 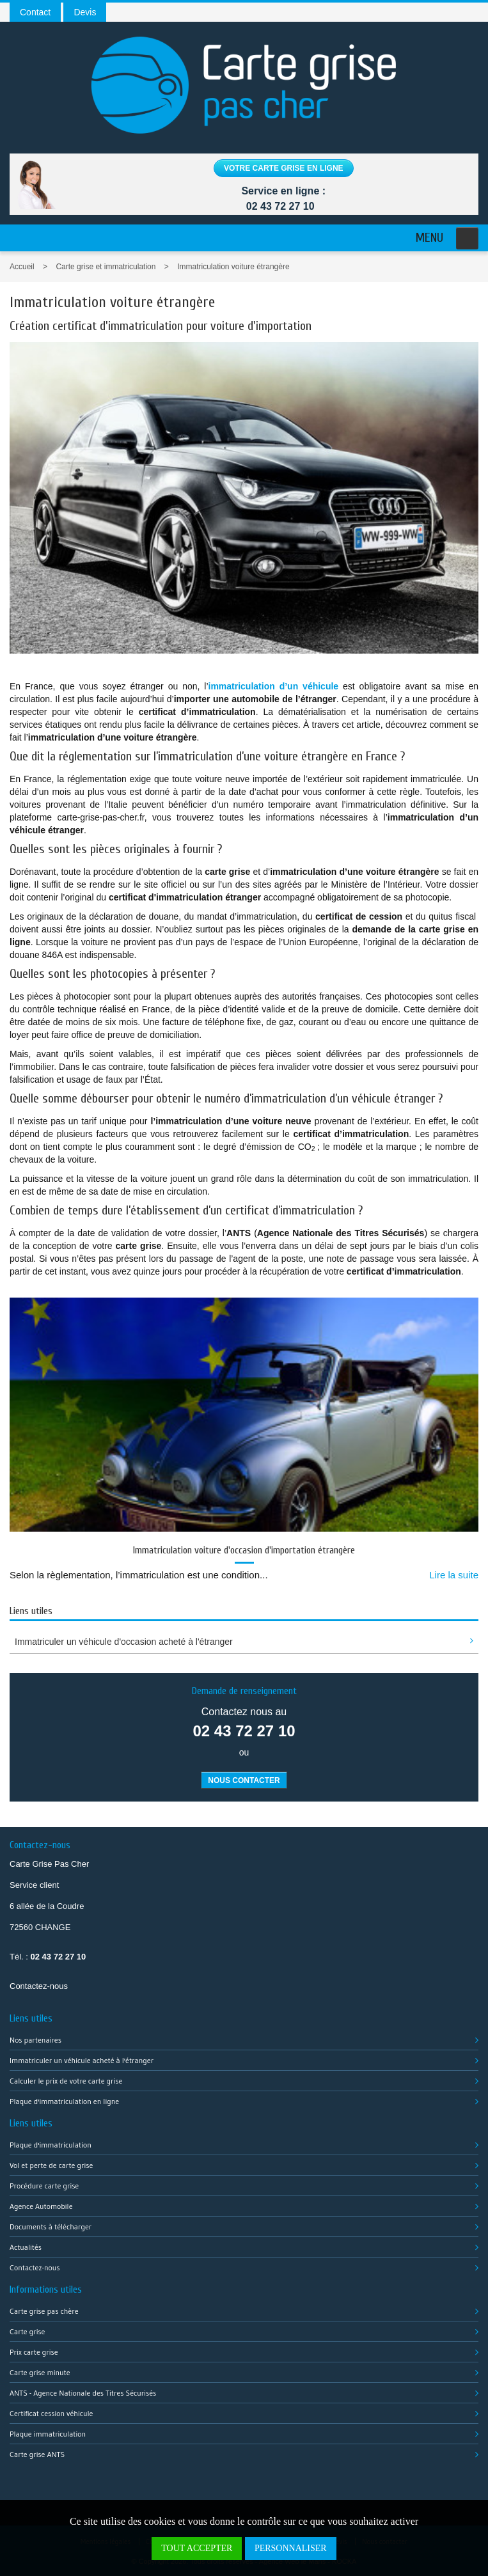 I want to click on 02 43 72 27 10, so click(x=280, y=206).